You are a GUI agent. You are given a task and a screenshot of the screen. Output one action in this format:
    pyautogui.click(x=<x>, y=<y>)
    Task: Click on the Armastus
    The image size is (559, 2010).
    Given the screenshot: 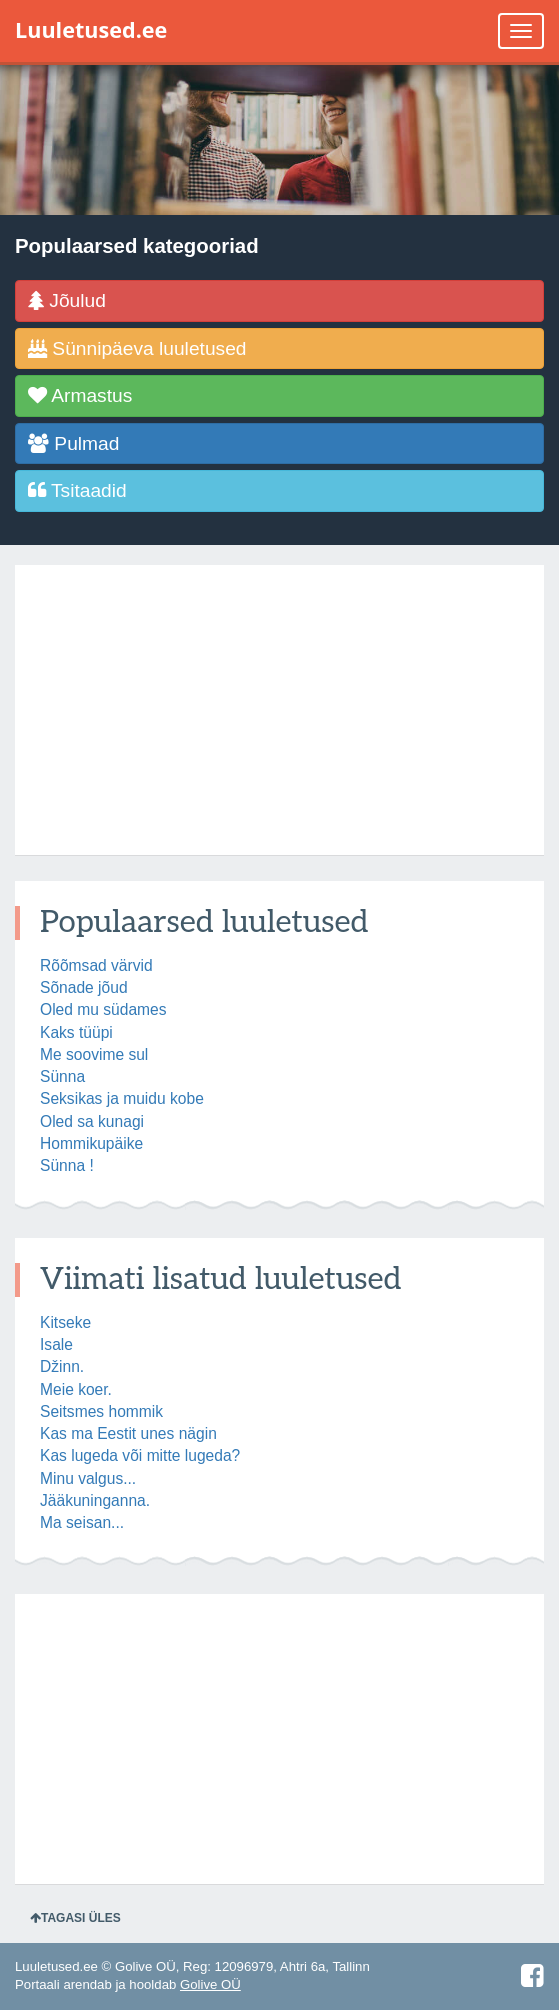 What is the action you would take?
    pyautogui.click(x=80, y=395)
    